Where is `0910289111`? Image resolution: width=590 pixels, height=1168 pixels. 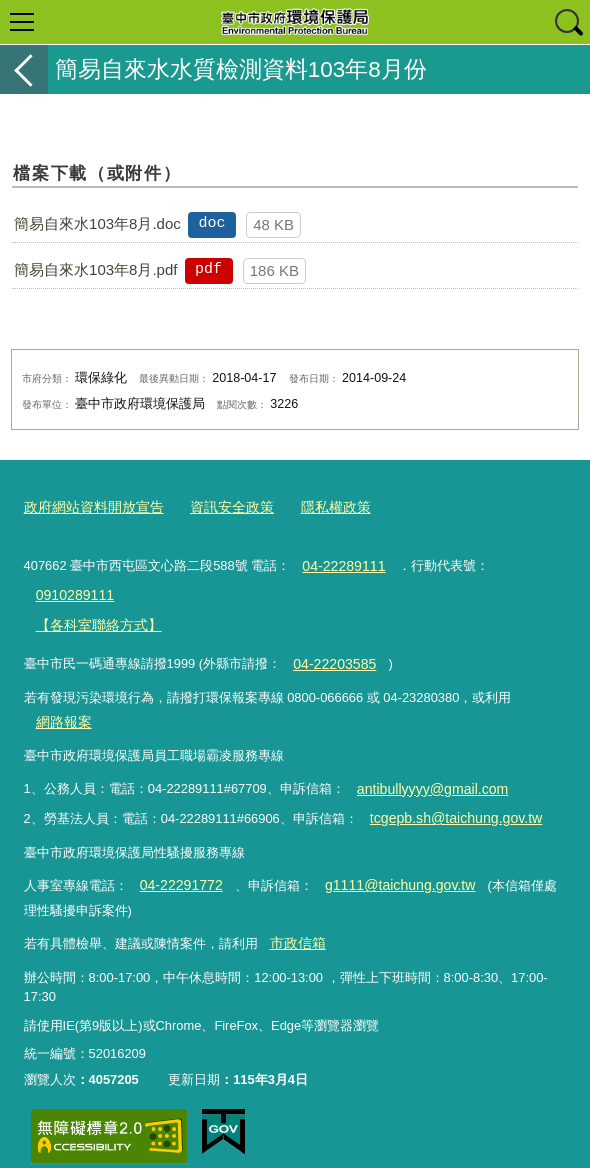 0910289111 is located at coordinates (71, 588).